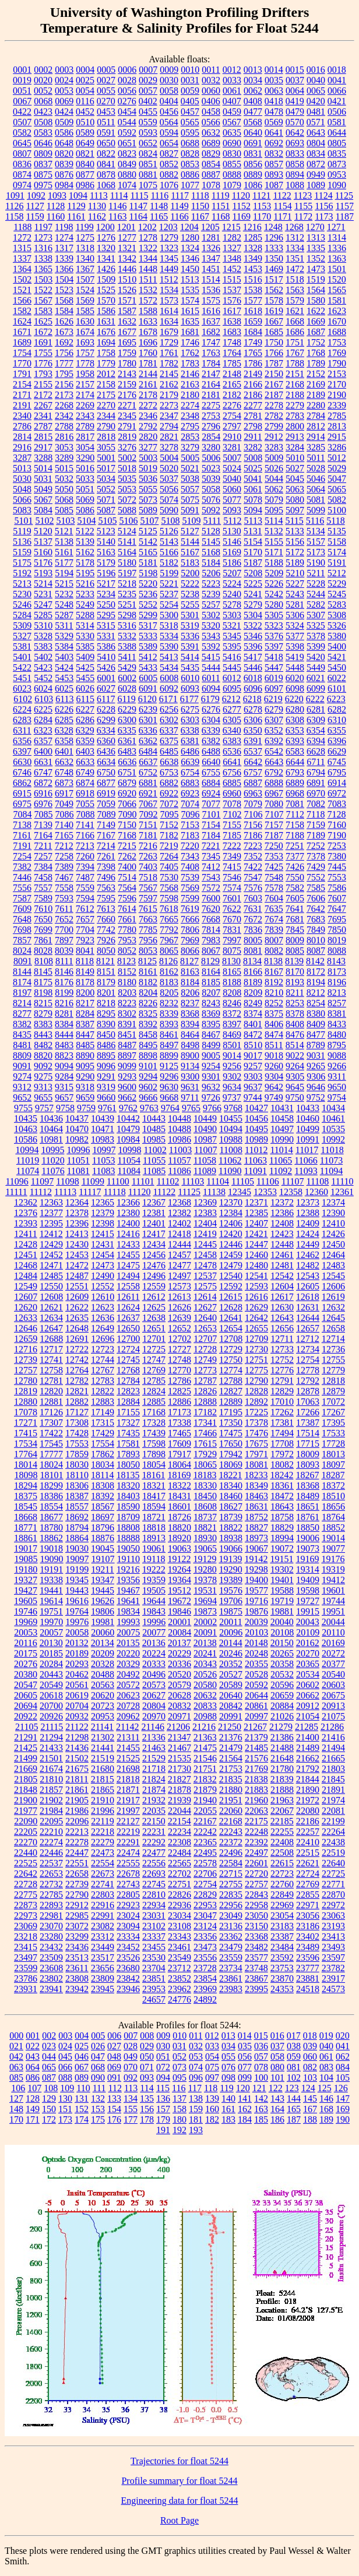 The width and height of the screenshot is (359, 2576). What do you see at coordinates (85, 877) in the screenshot?
I see `7487` at bounding box center [85, 877].